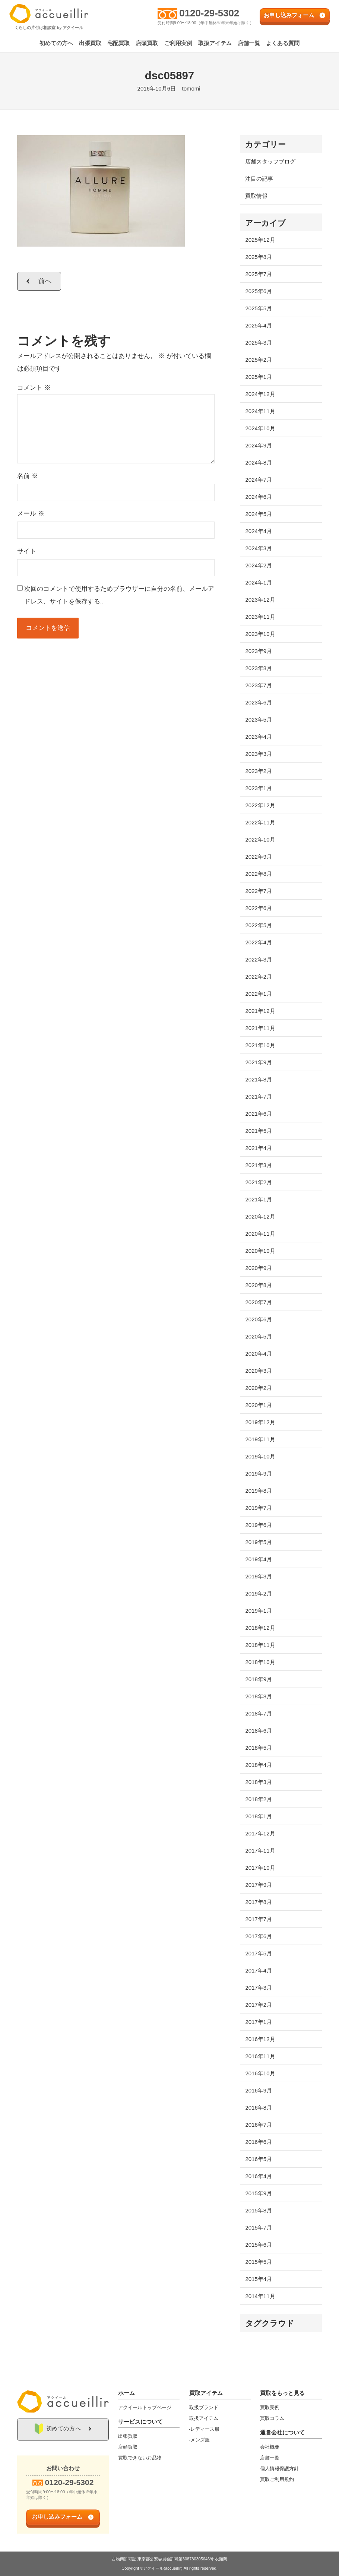 The width and height of the screenshot is (339, 2576). What do you see at coordinates (258, 1062) in the screenshot?
I see `2021年9月` at bounding box center [258, 1062].